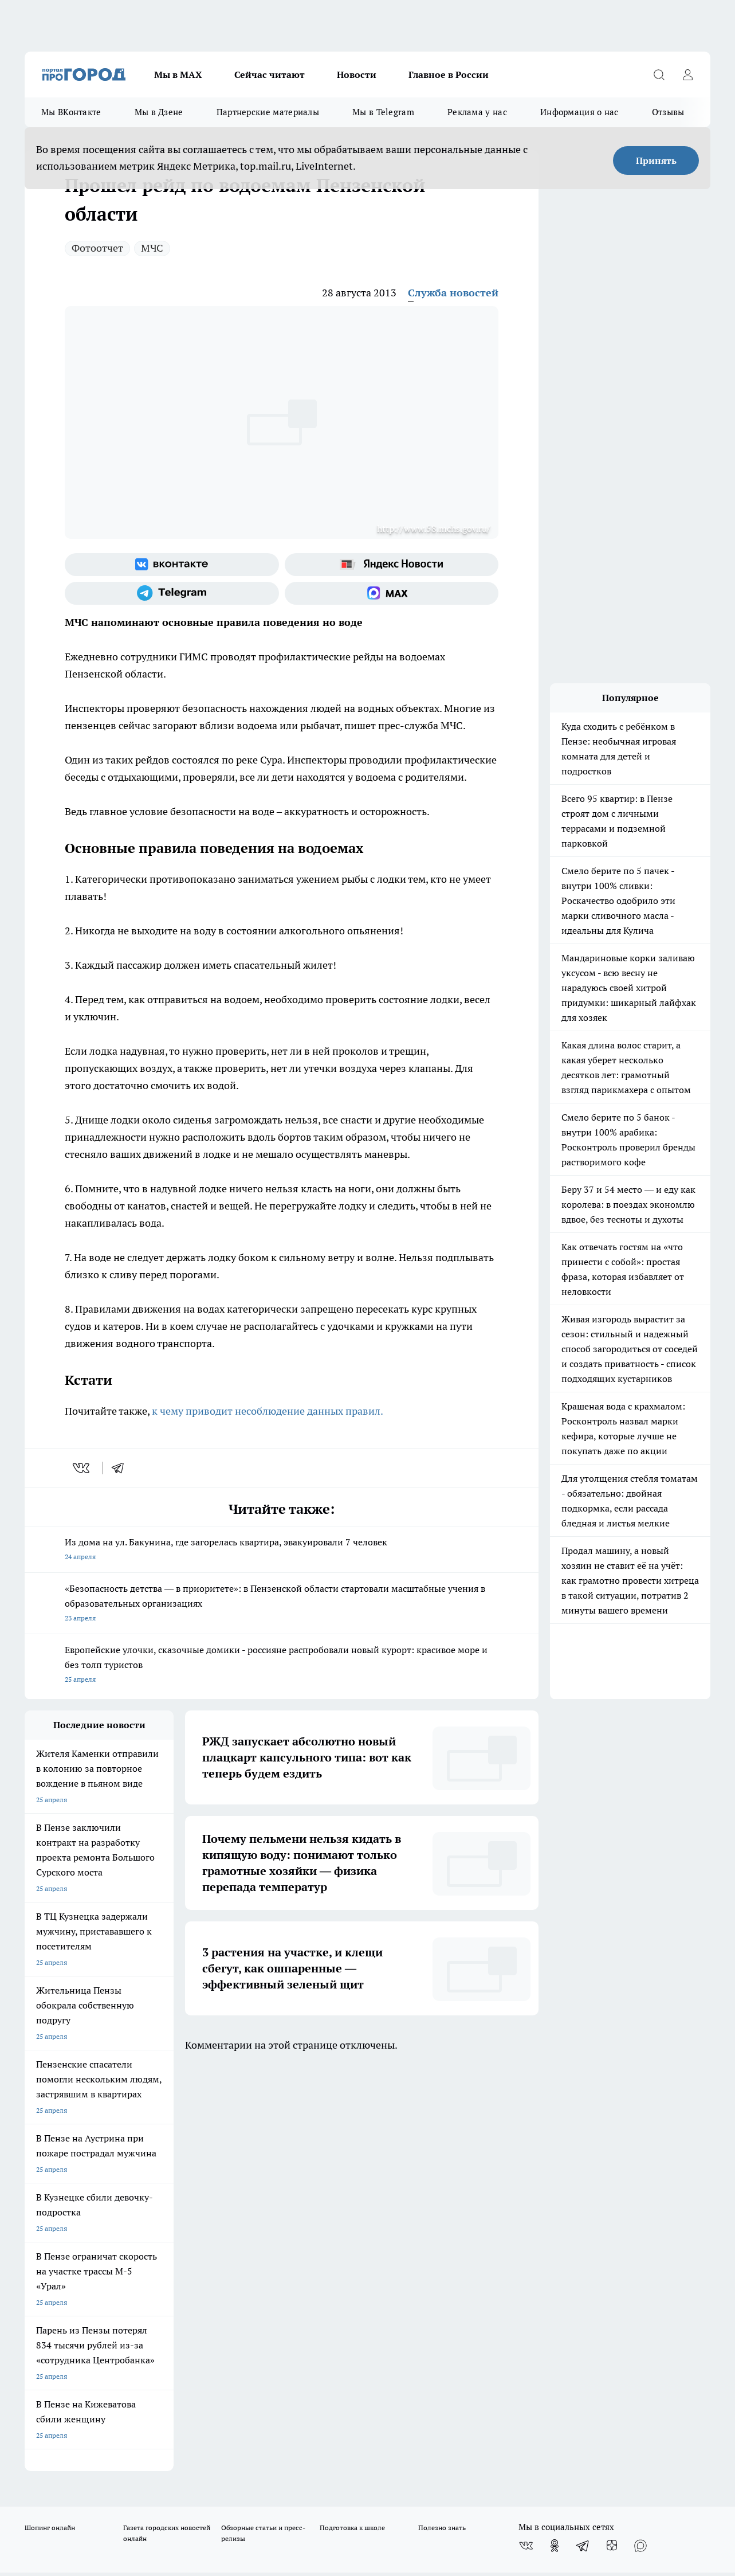 The image size is (735, 2576). I want to click on Главная, so click(325, 2186).